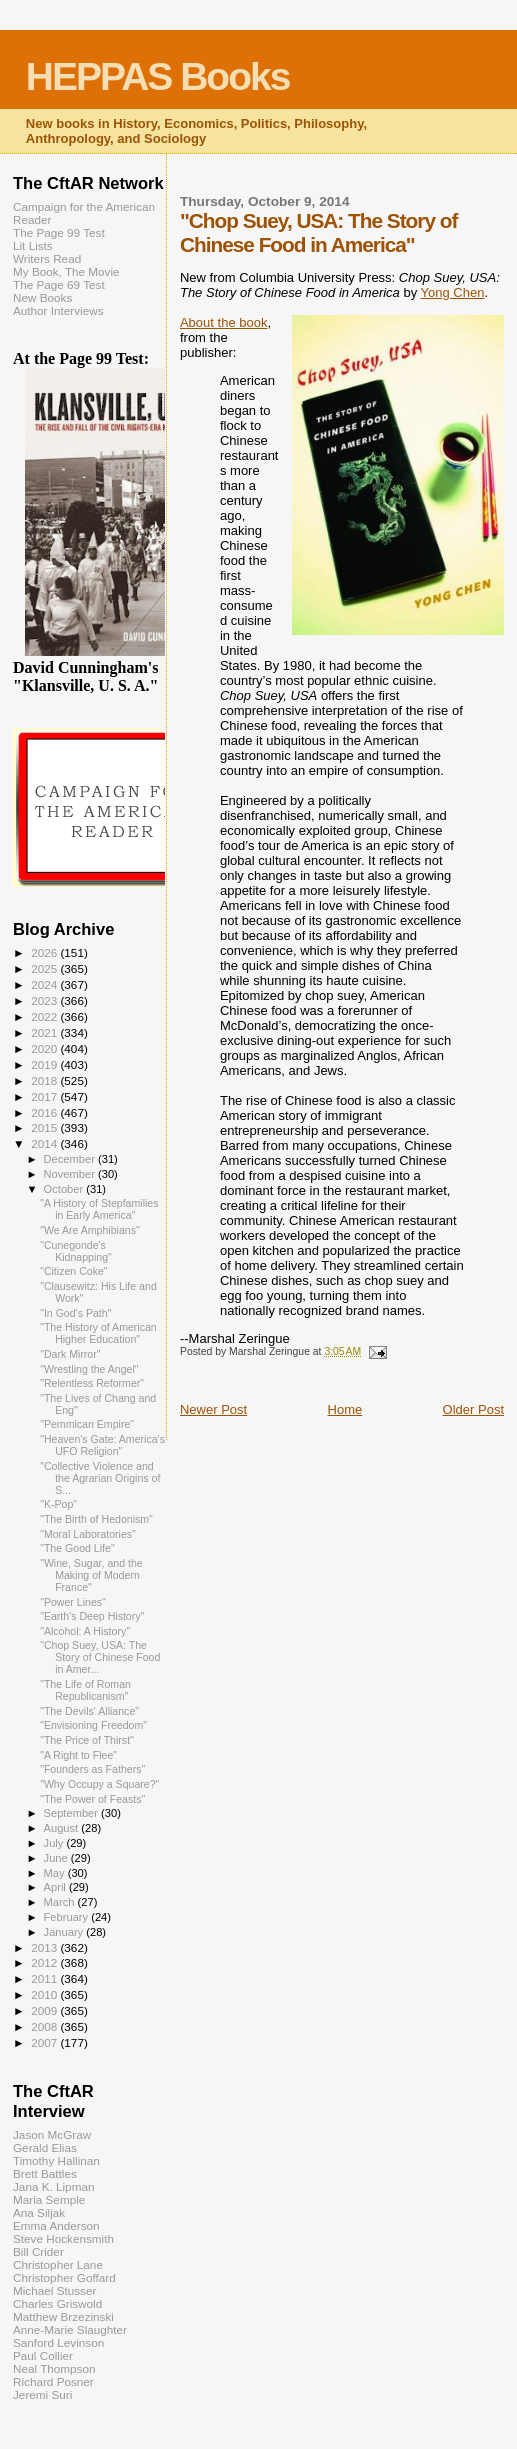 This screenshot has height=2449, width=517. What do you see at coordinates (71, 1159) in the screenshot?
I see `December` at bounding box center [71, 1159].